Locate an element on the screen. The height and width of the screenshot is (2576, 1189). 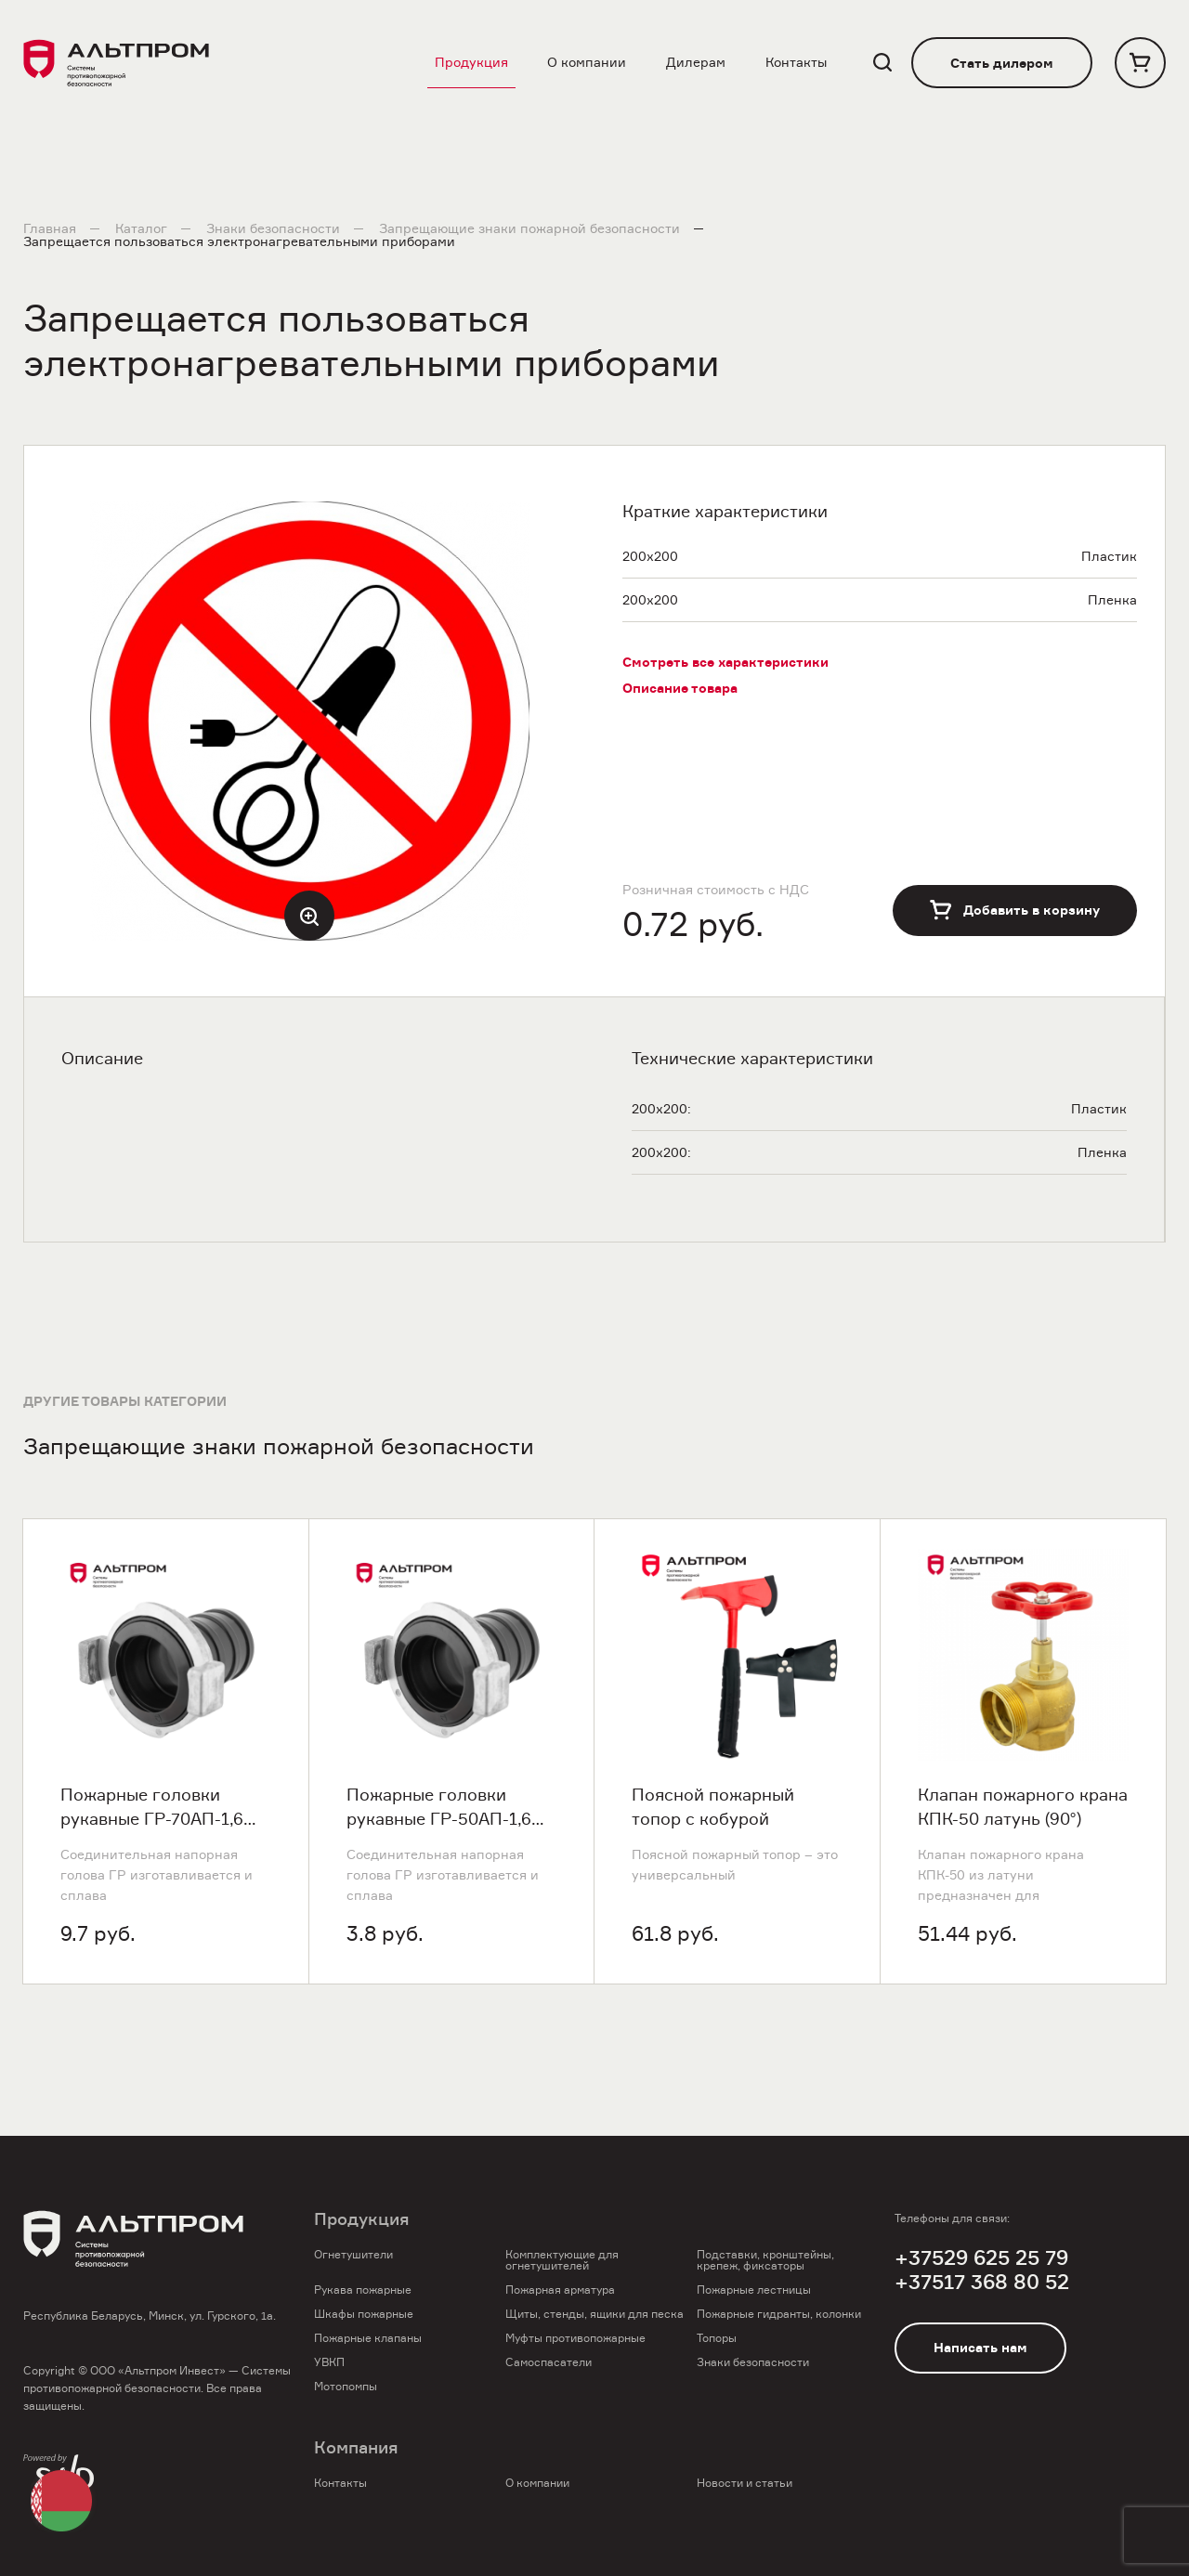
Знаки безопасности is located at coordinates (273, 228).